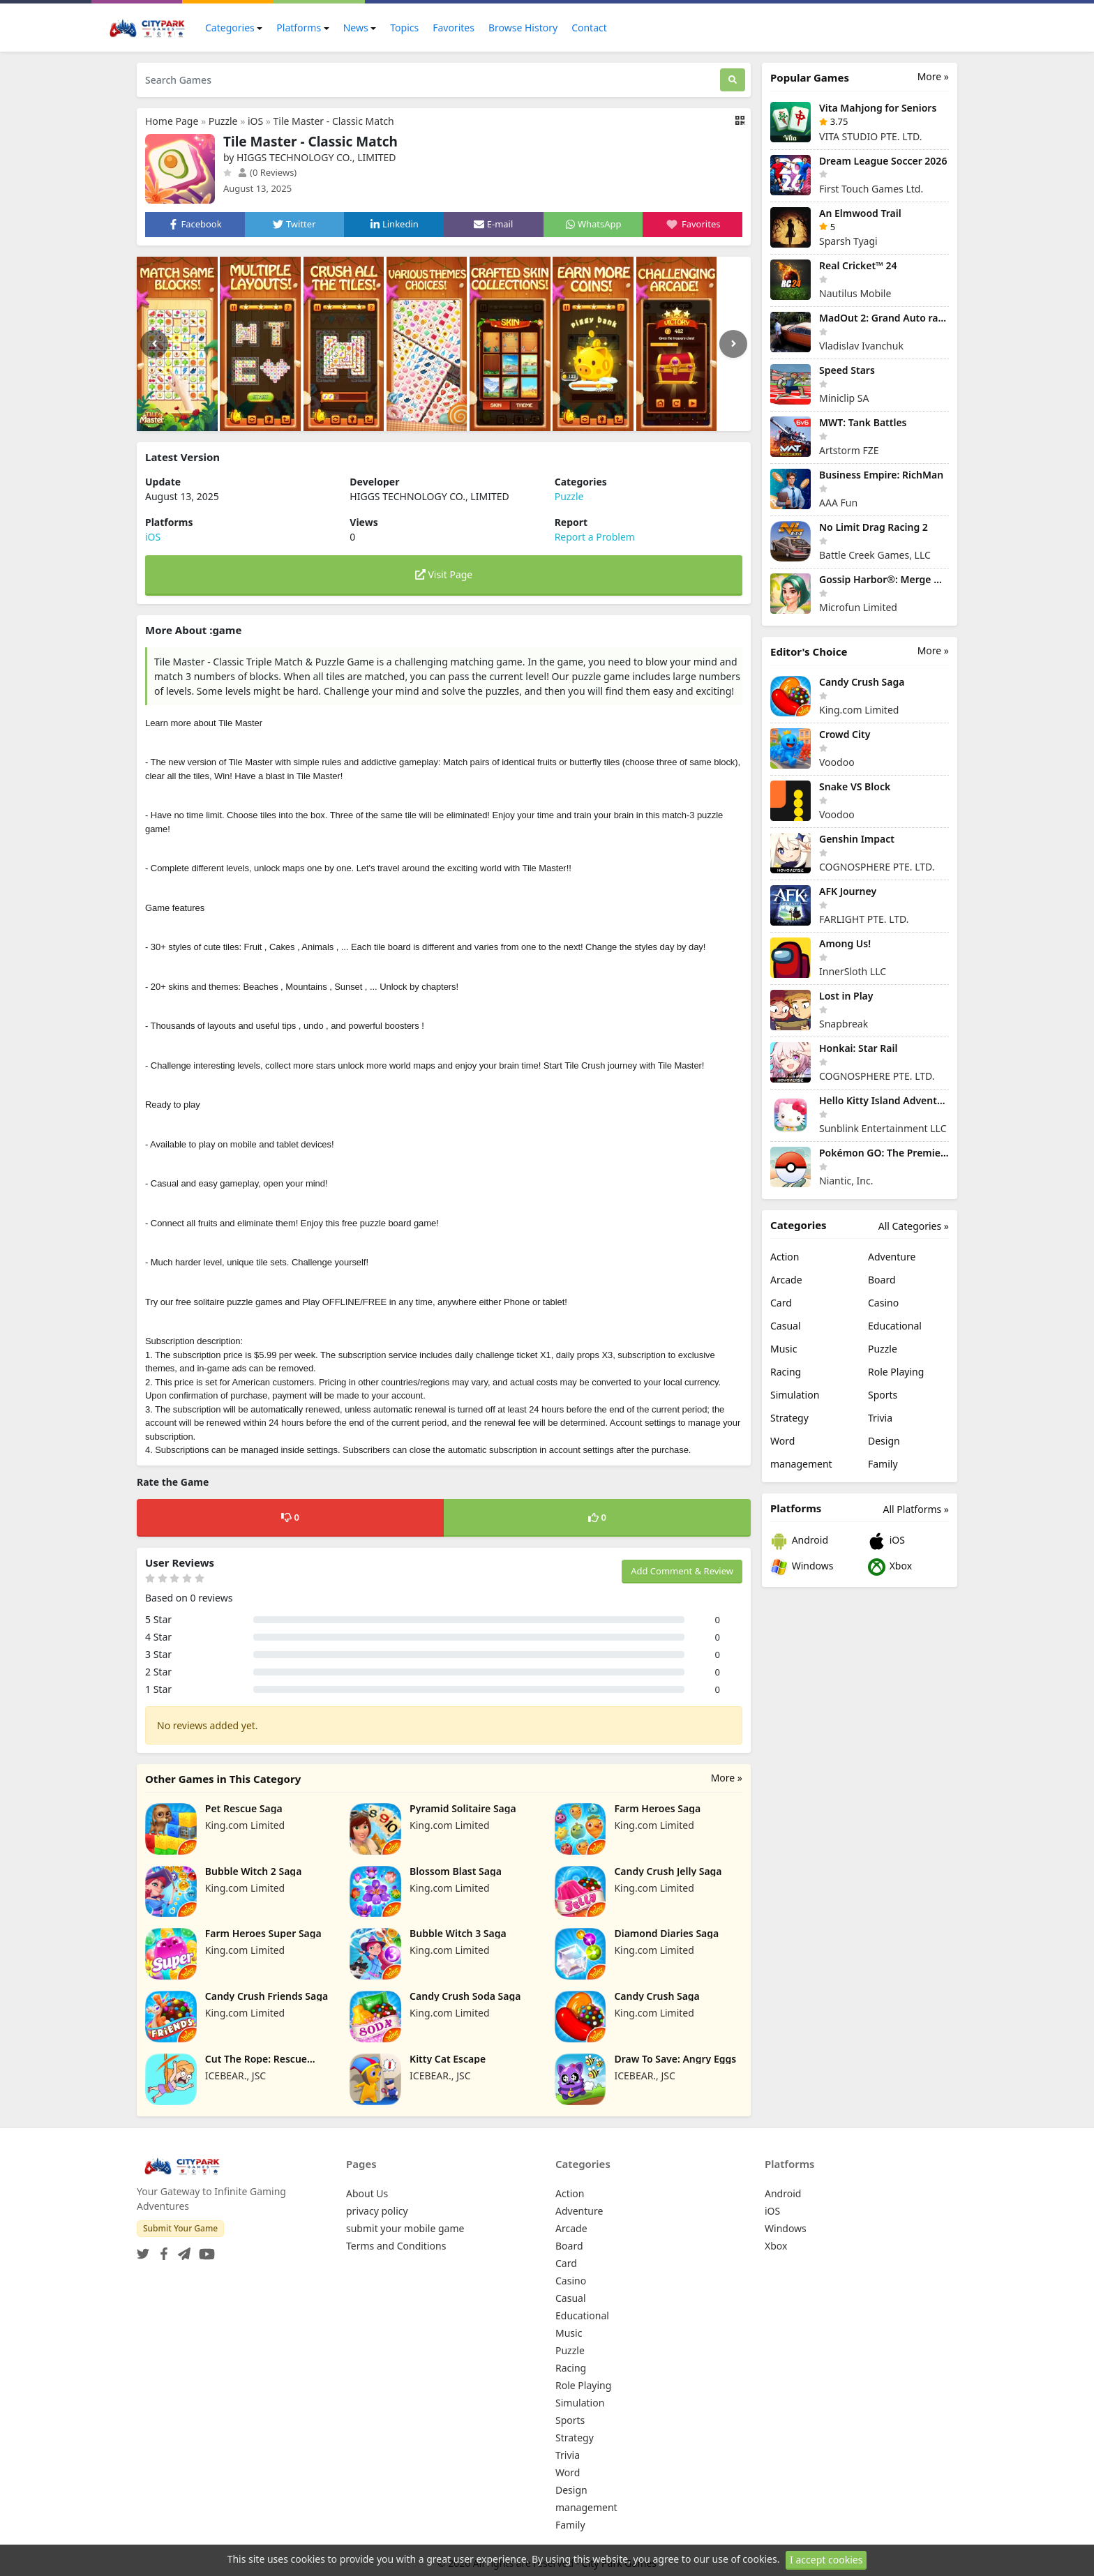 This screenshot has height=2576, width=1094. What do you see at coordinates (882, 1279) in the screenshot?
I see `Board` at bounding box center [882, 1279].